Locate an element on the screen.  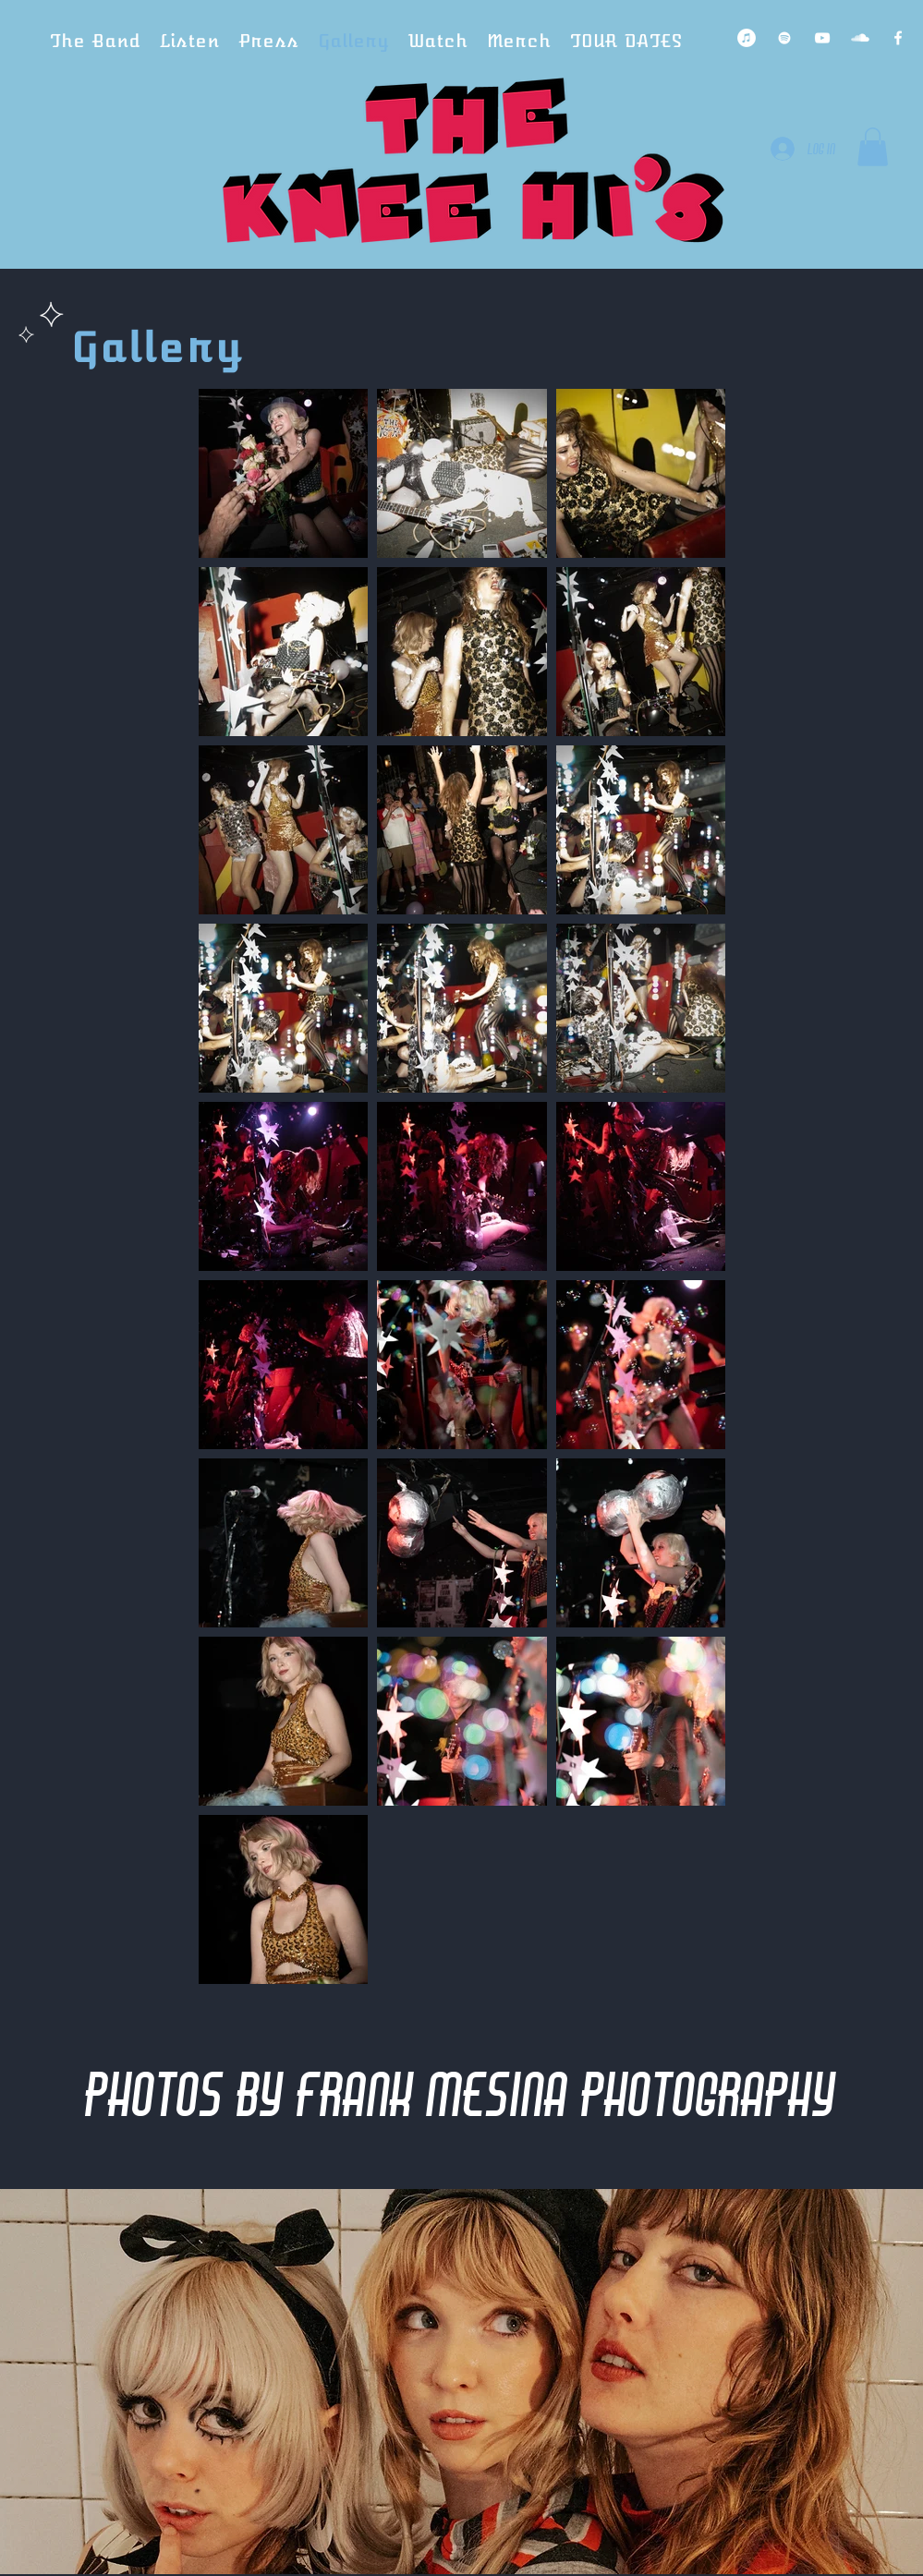
[button] is located at coordinates (872, 146).